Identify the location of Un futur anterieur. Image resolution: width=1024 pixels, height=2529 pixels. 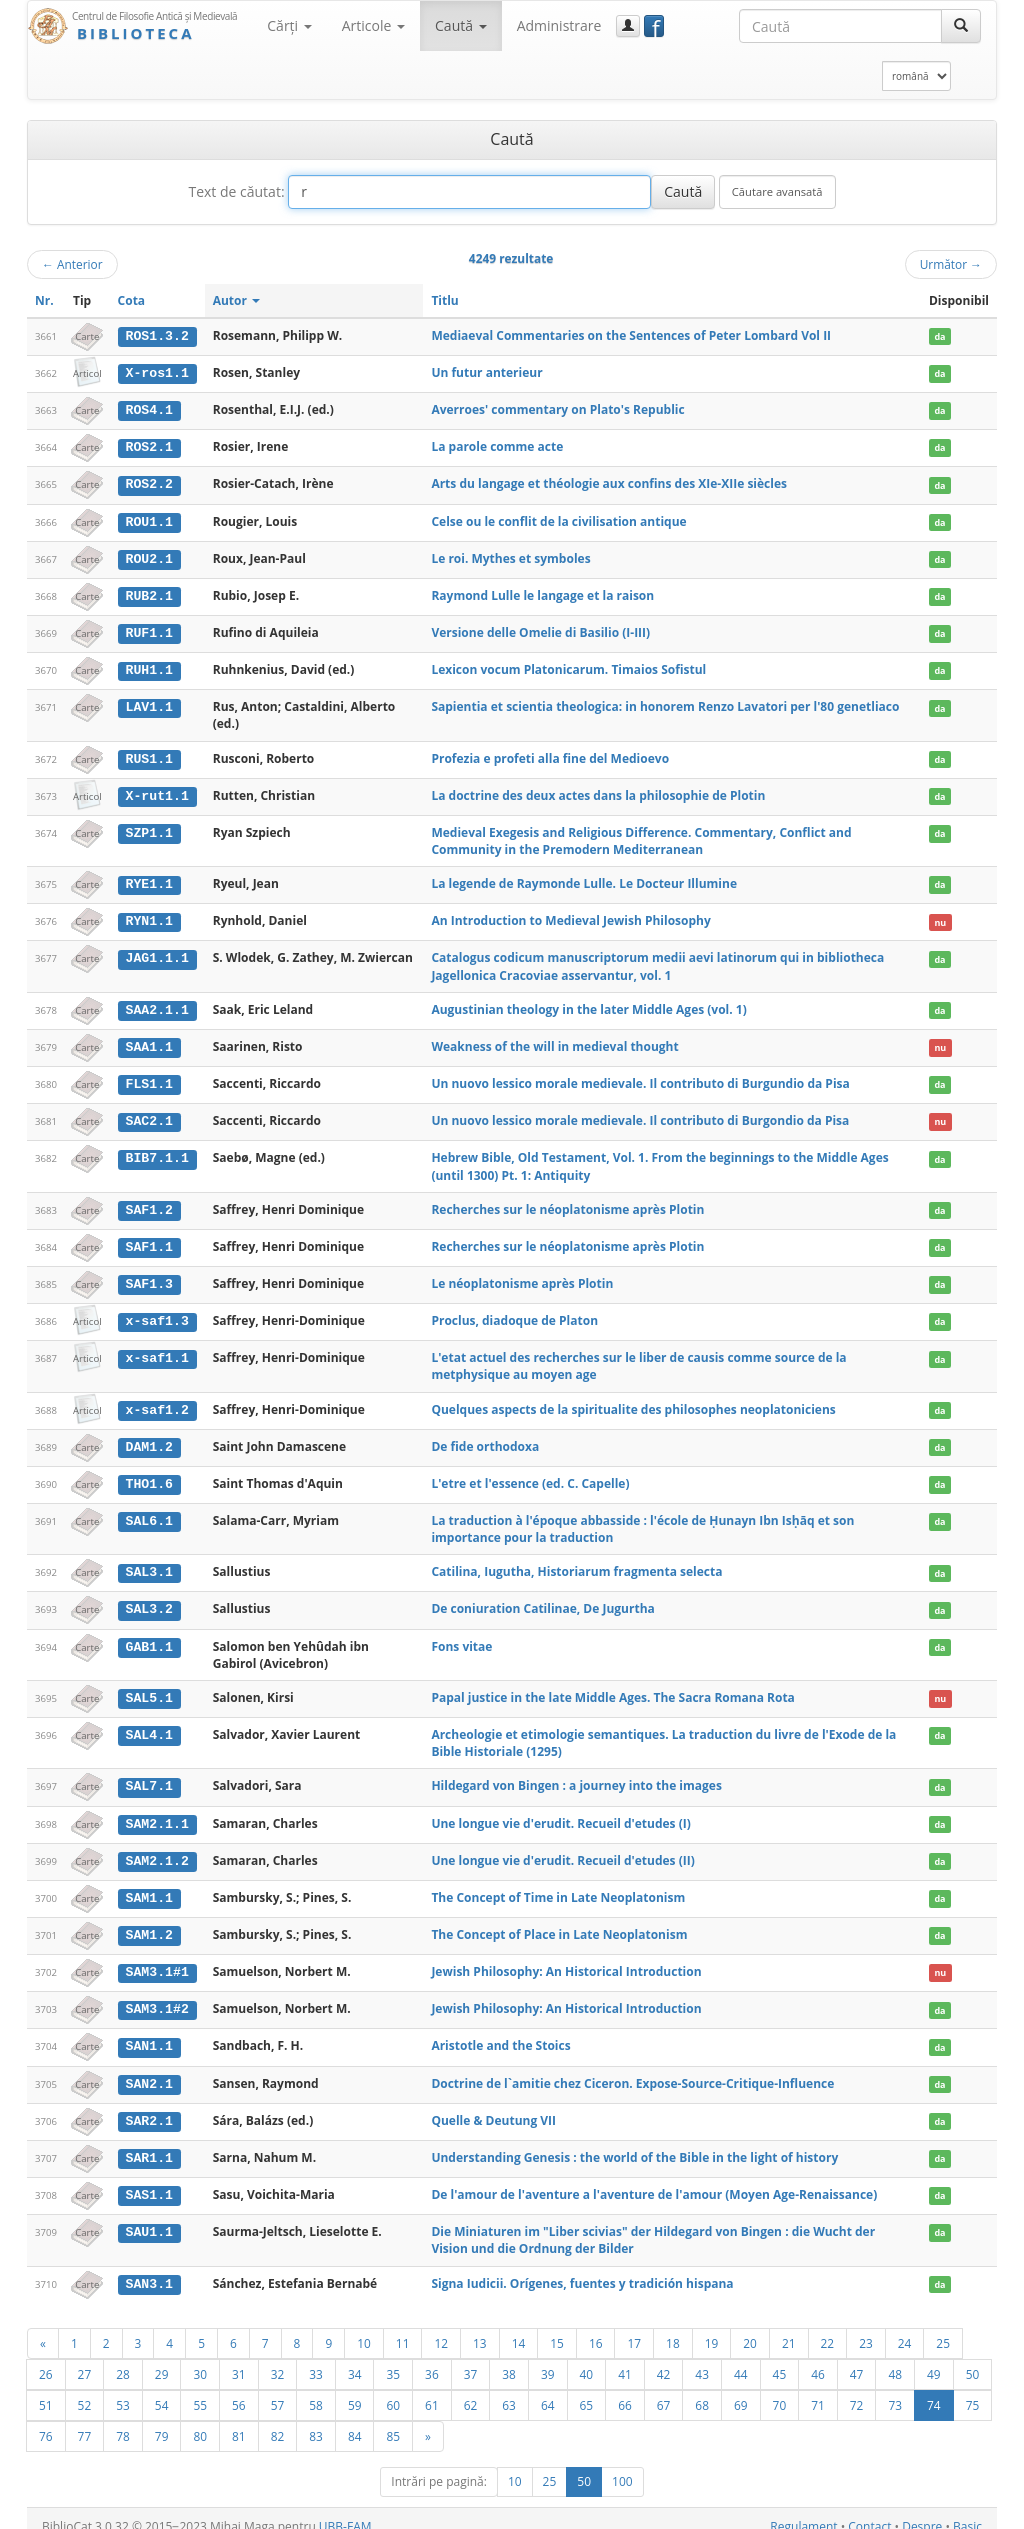
(486, 372).